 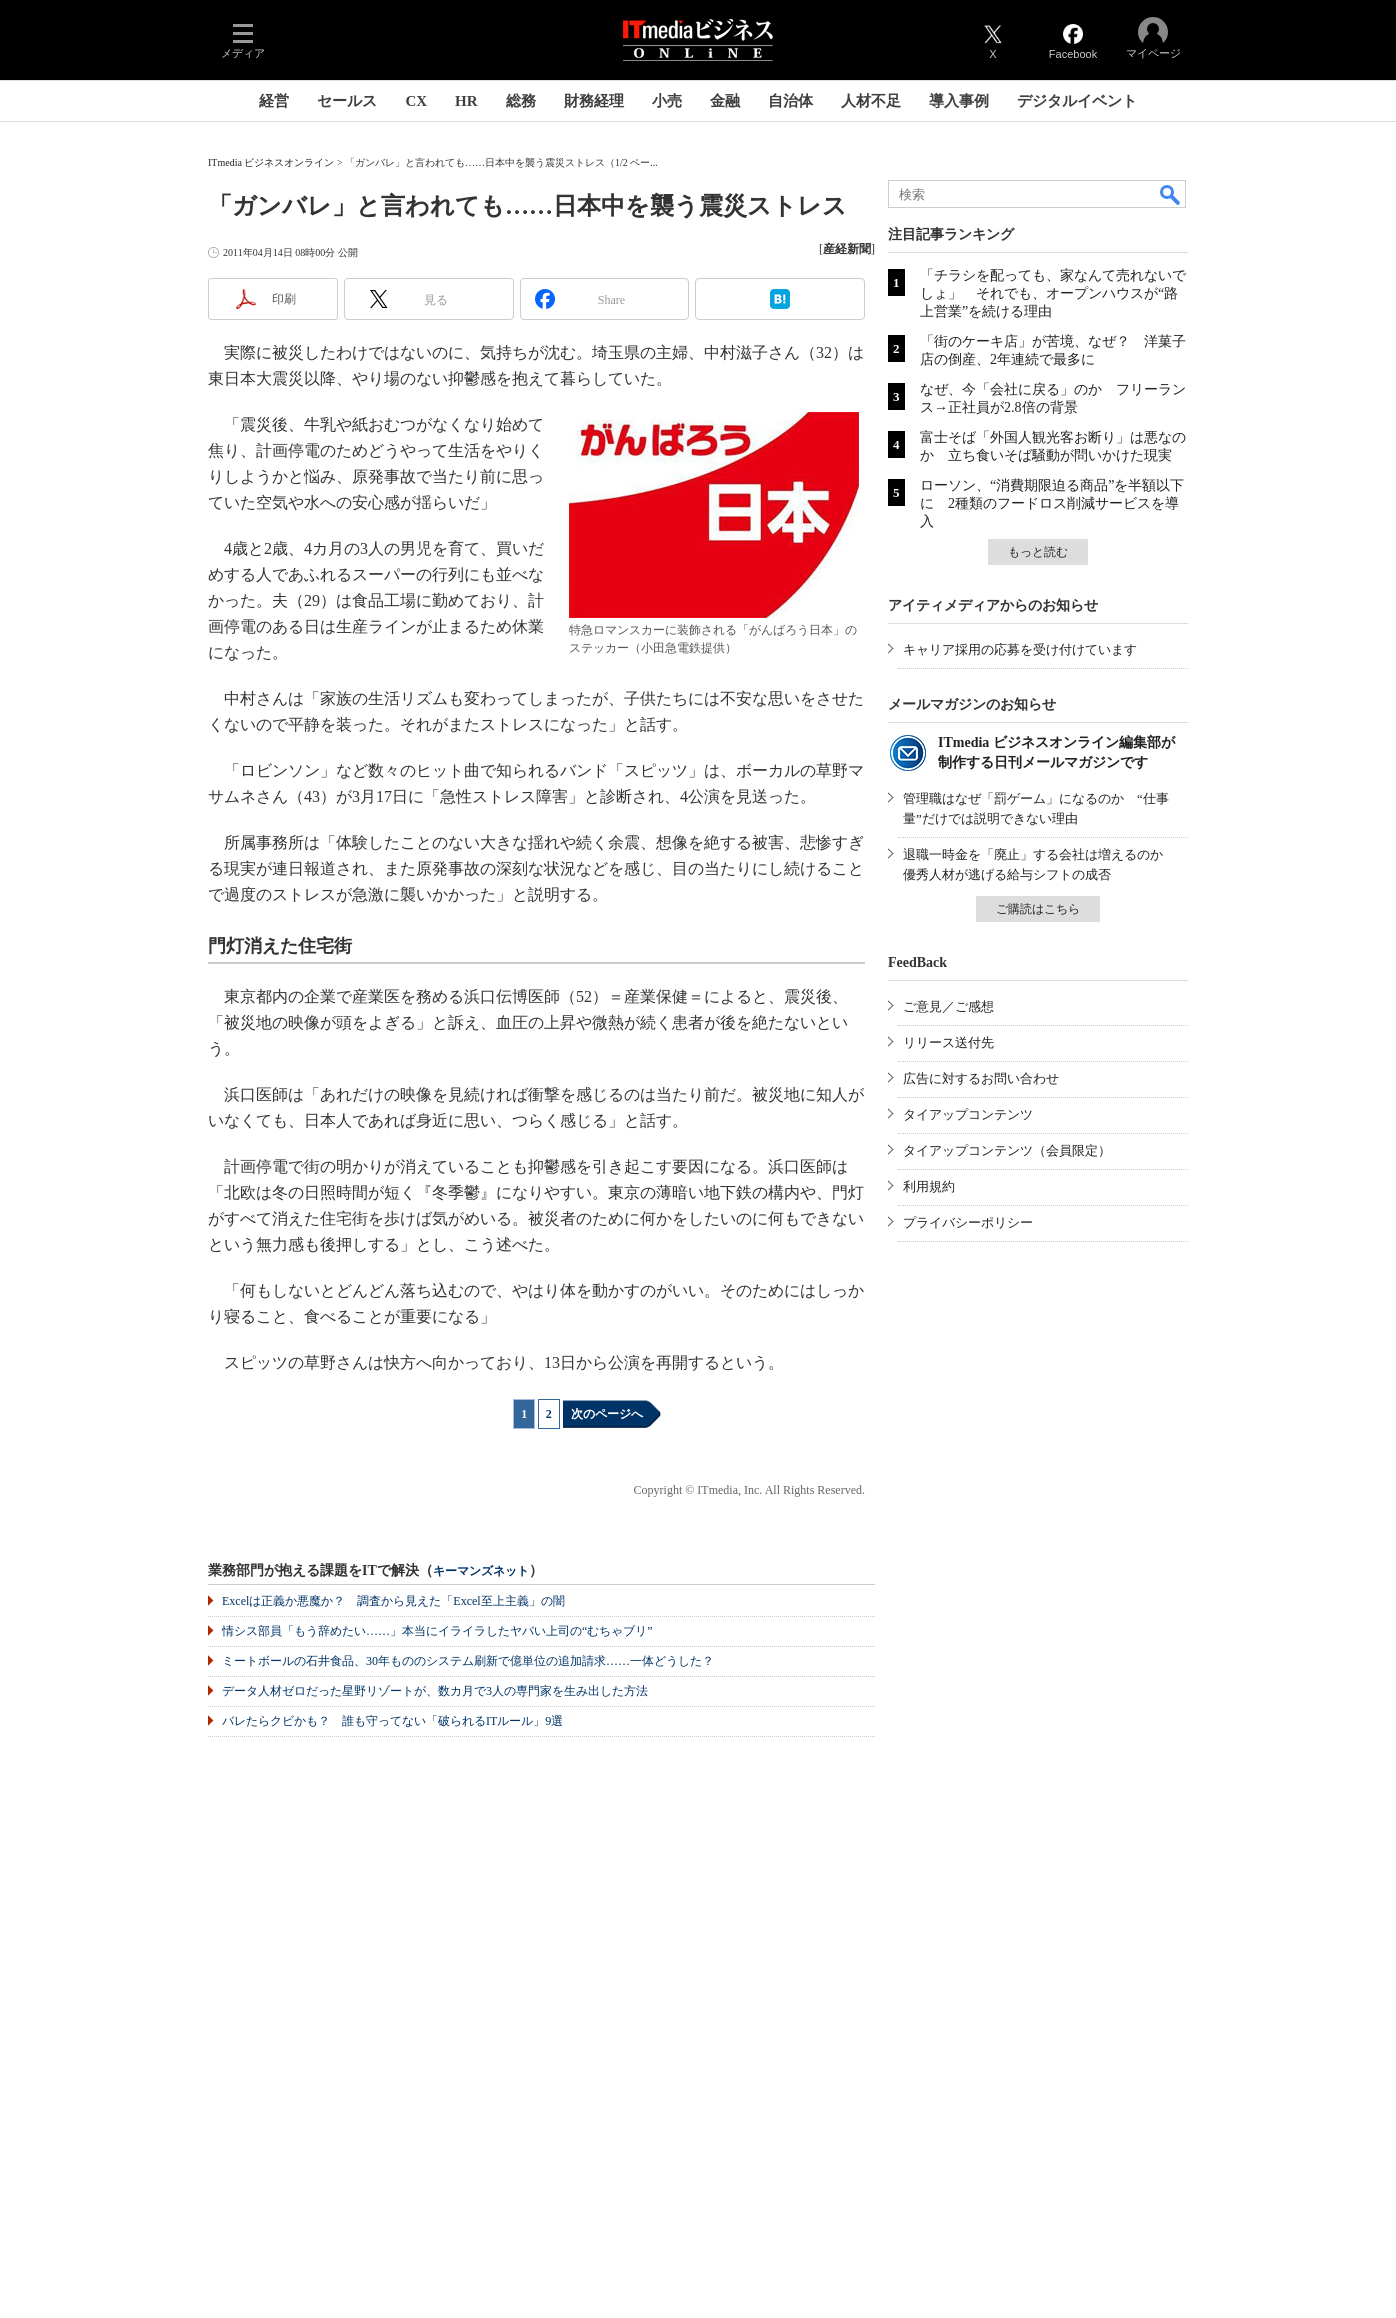 What do you see at coordinates (871, 101) in the screenshot?
I see `人材不足` at bounding box center [871, 101].